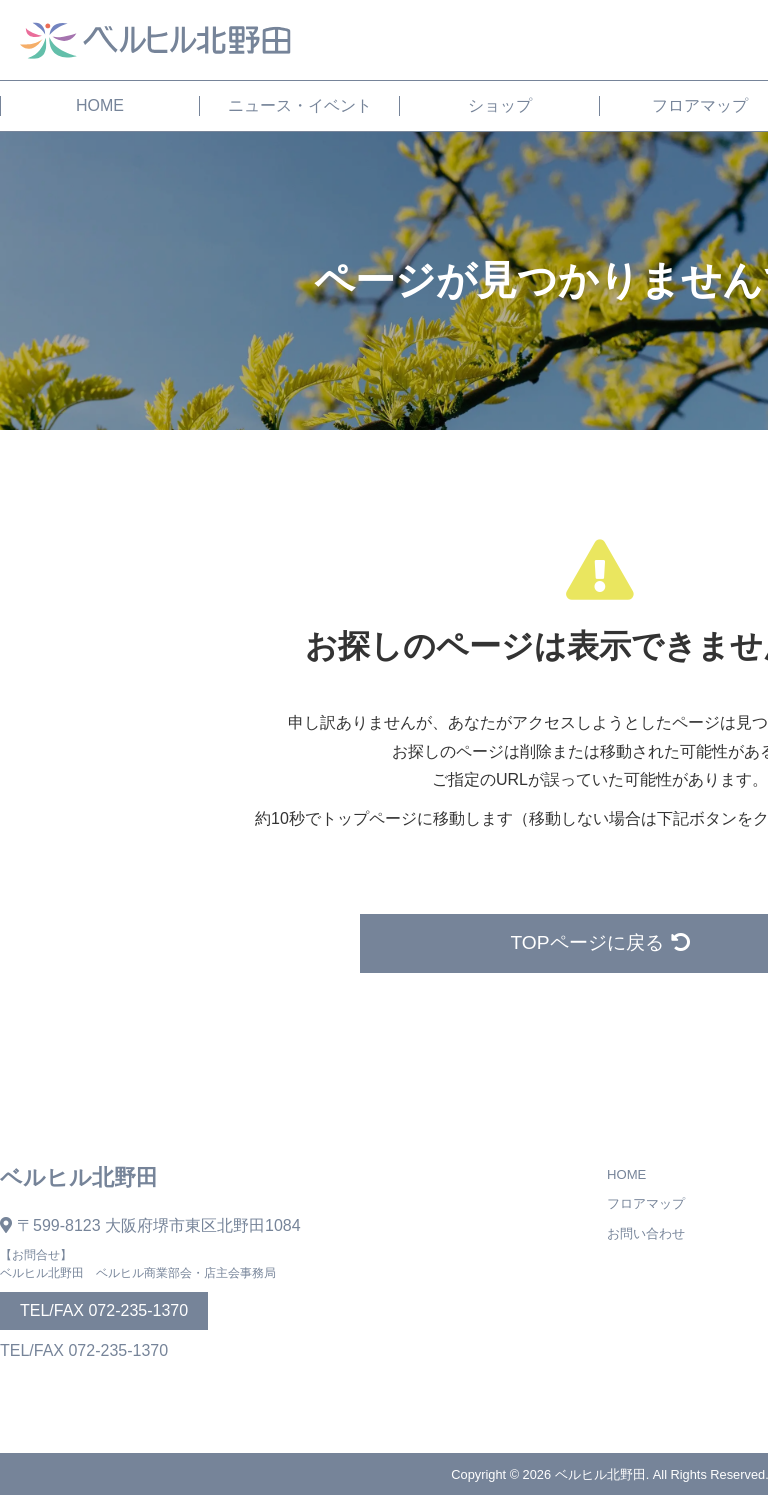 This screenshot has height=1495, width=768. Describe the element at coordinates (500, 105) in the screenshot. I see `ショップ` at that location.